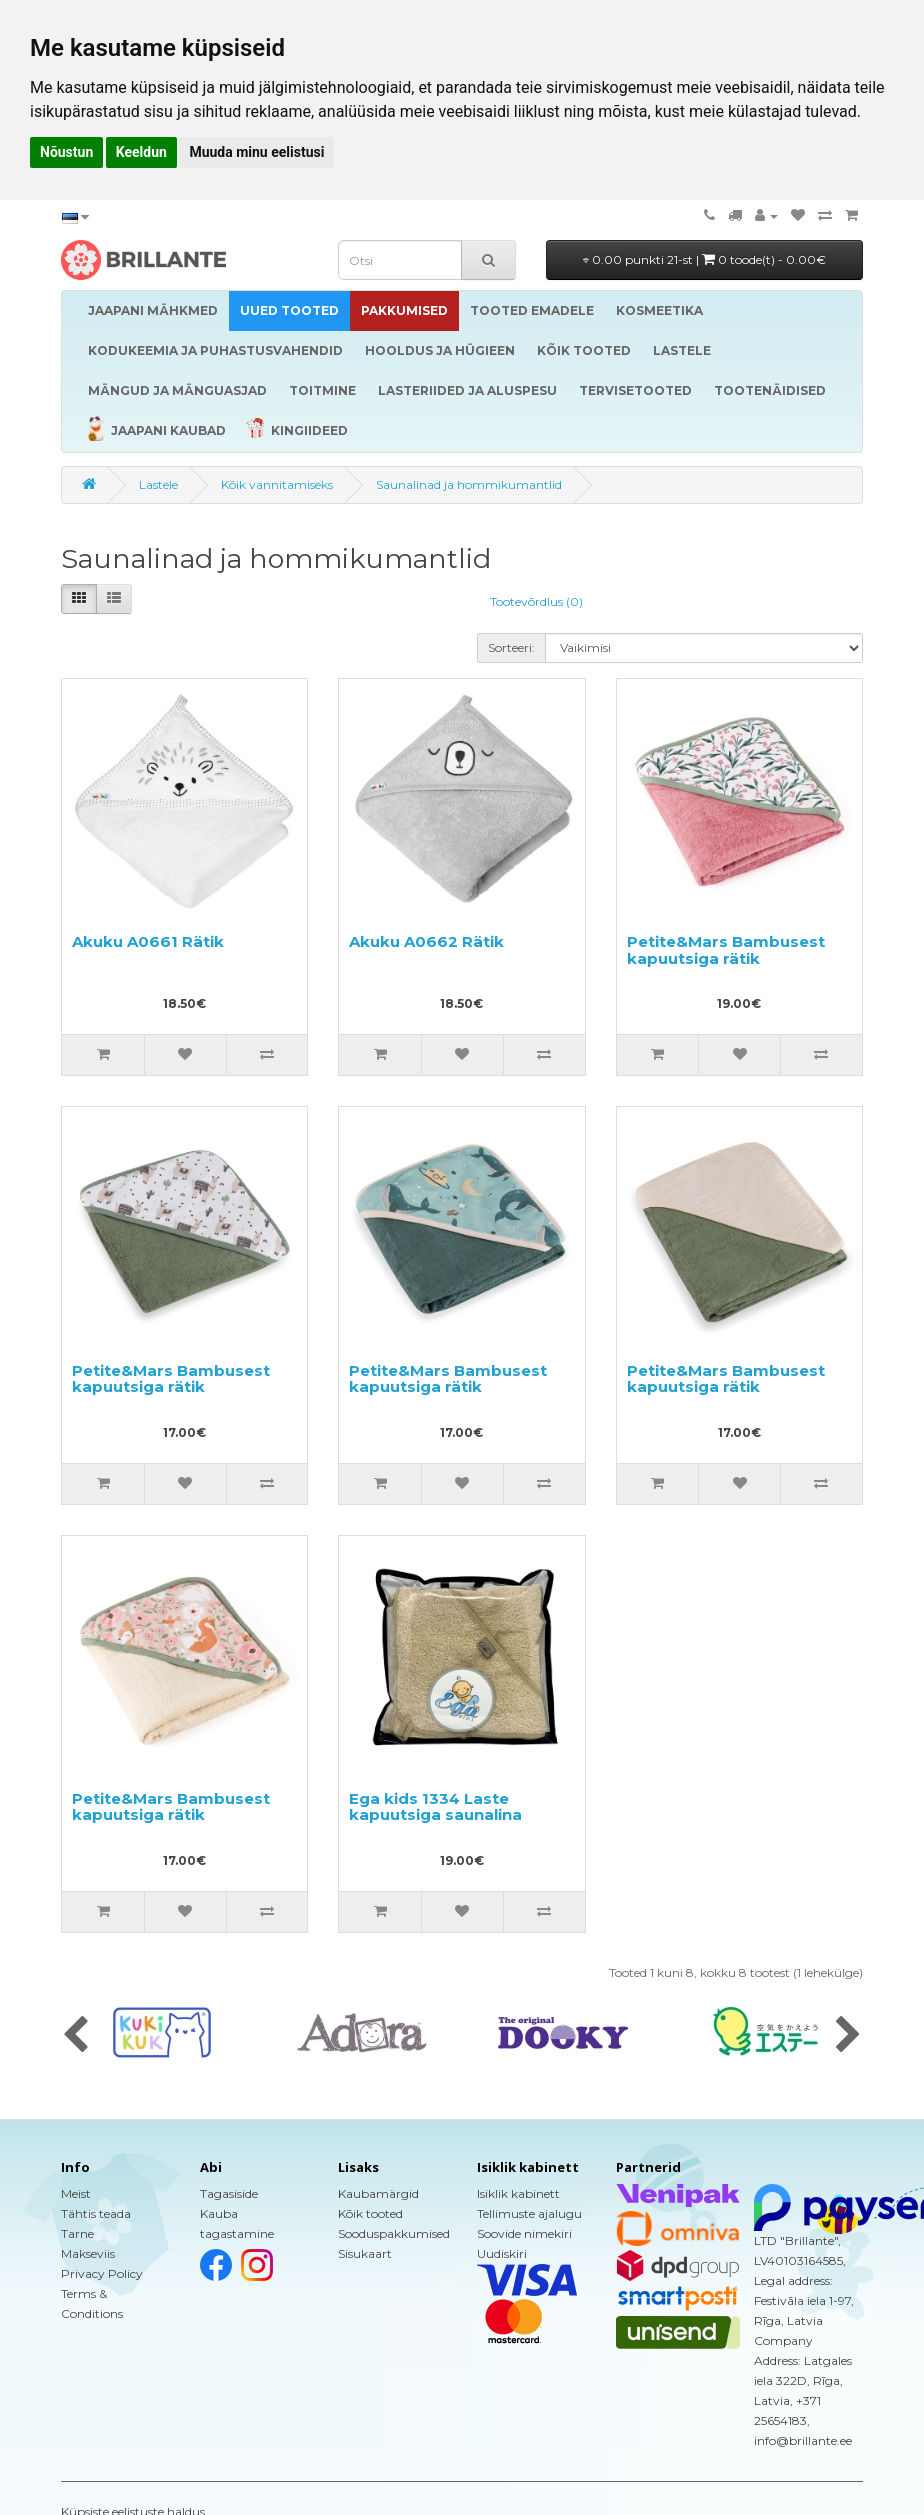 The image size is (924, 2515). What do you see at coordinates (66, 152) in the screenshot?
I see `Nõustun [button]` at bounding box center [66, 152].